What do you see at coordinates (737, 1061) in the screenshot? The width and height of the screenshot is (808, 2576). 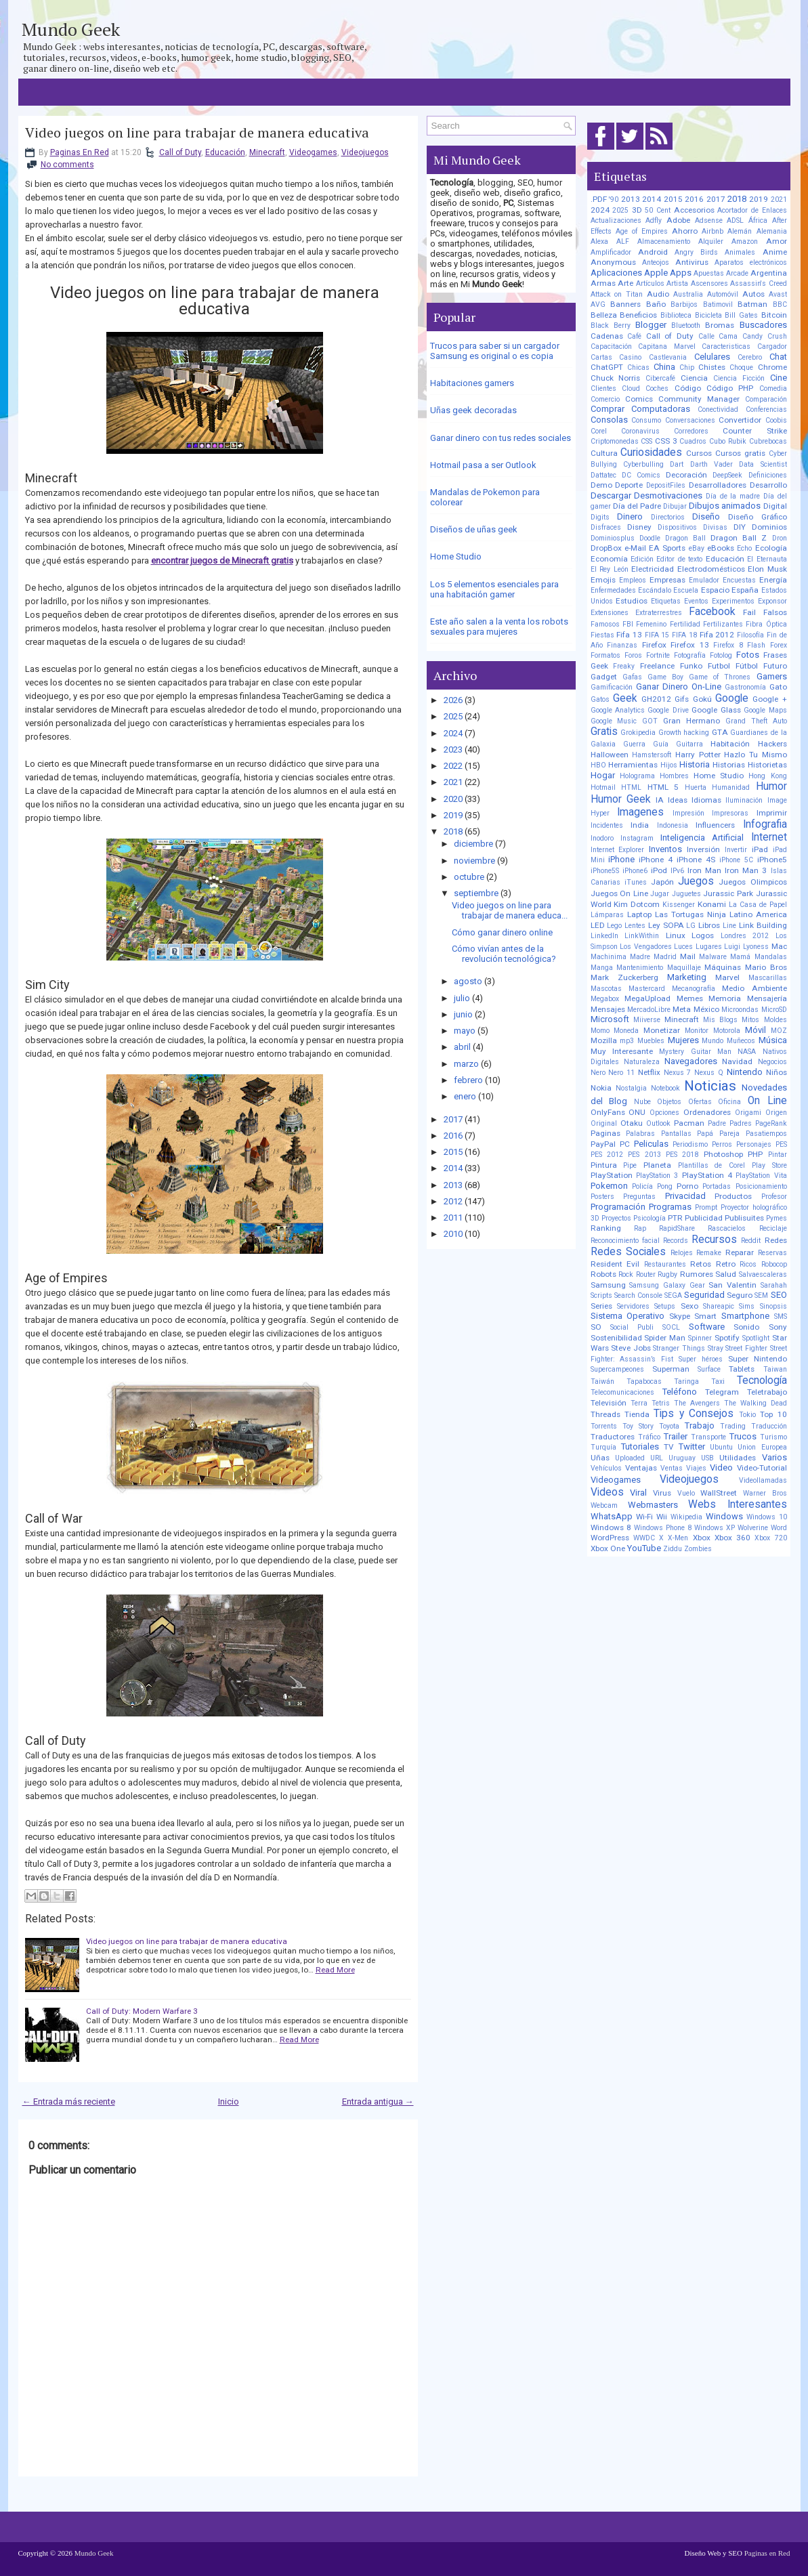 I see `Navidad` at bounding box center [737, 1061].